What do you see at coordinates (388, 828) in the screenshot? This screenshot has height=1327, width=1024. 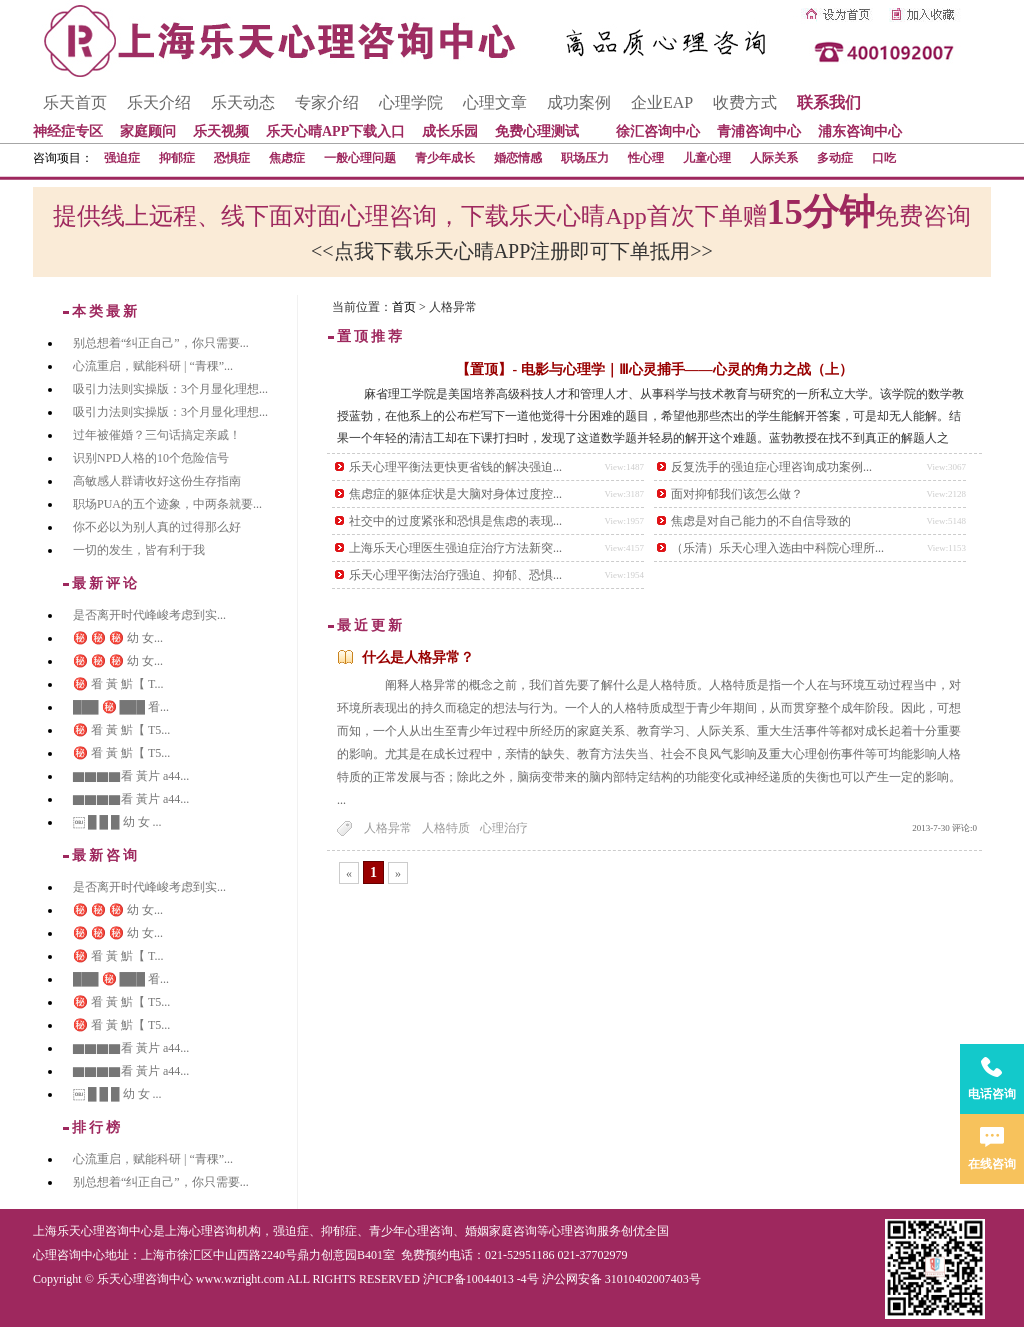 I see `人格异常` at bounding box center [388, 828].